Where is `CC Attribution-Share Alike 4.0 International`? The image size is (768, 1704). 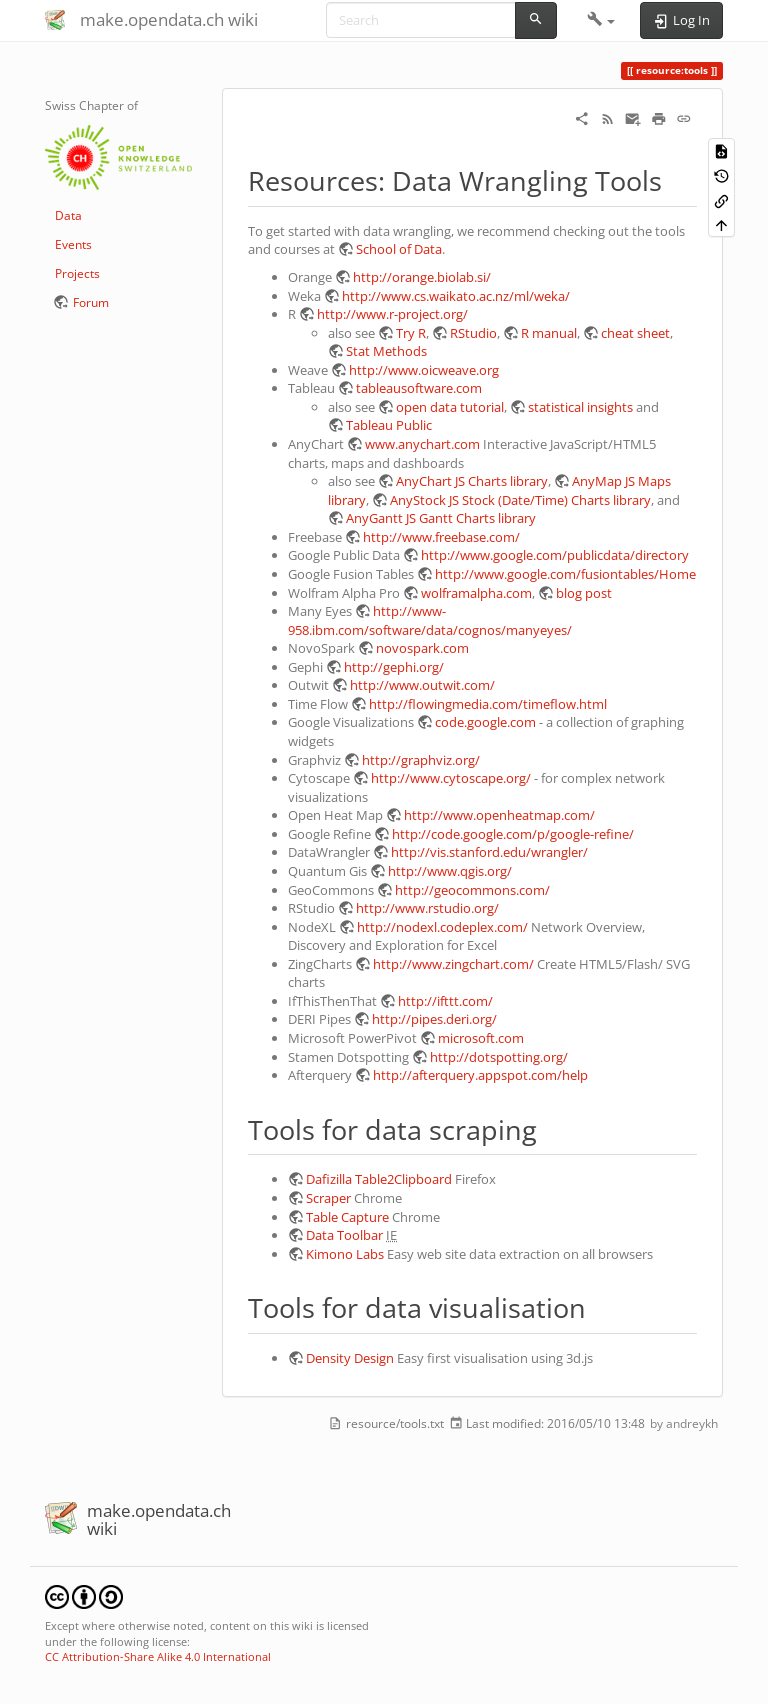 CC Attribution-Share Alike 4.0 International is located at coordinates (158, 1656).